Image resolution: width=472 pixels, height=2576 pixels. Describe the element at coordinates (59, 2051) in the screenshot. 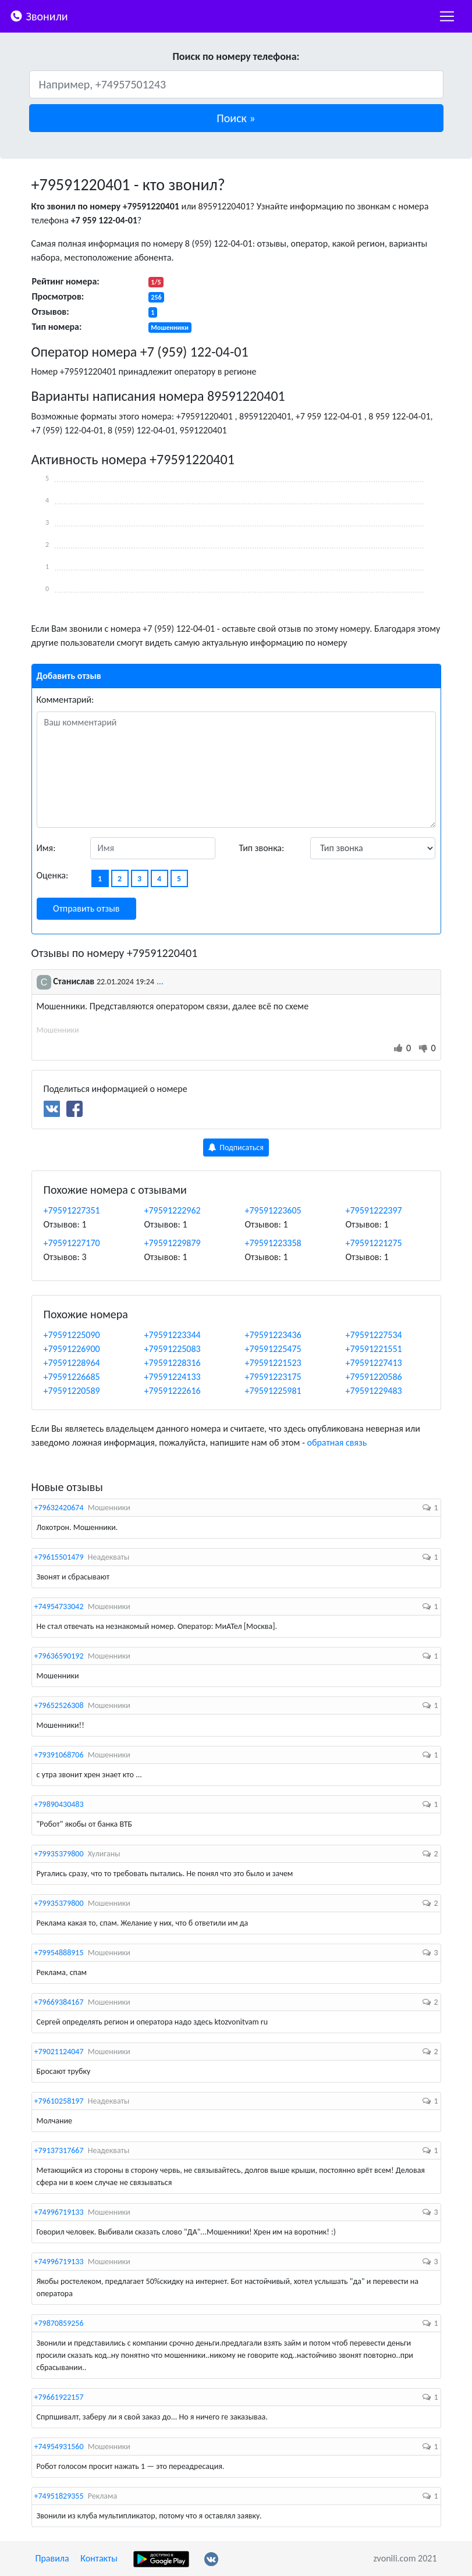

I see `+79021124047` at that location.